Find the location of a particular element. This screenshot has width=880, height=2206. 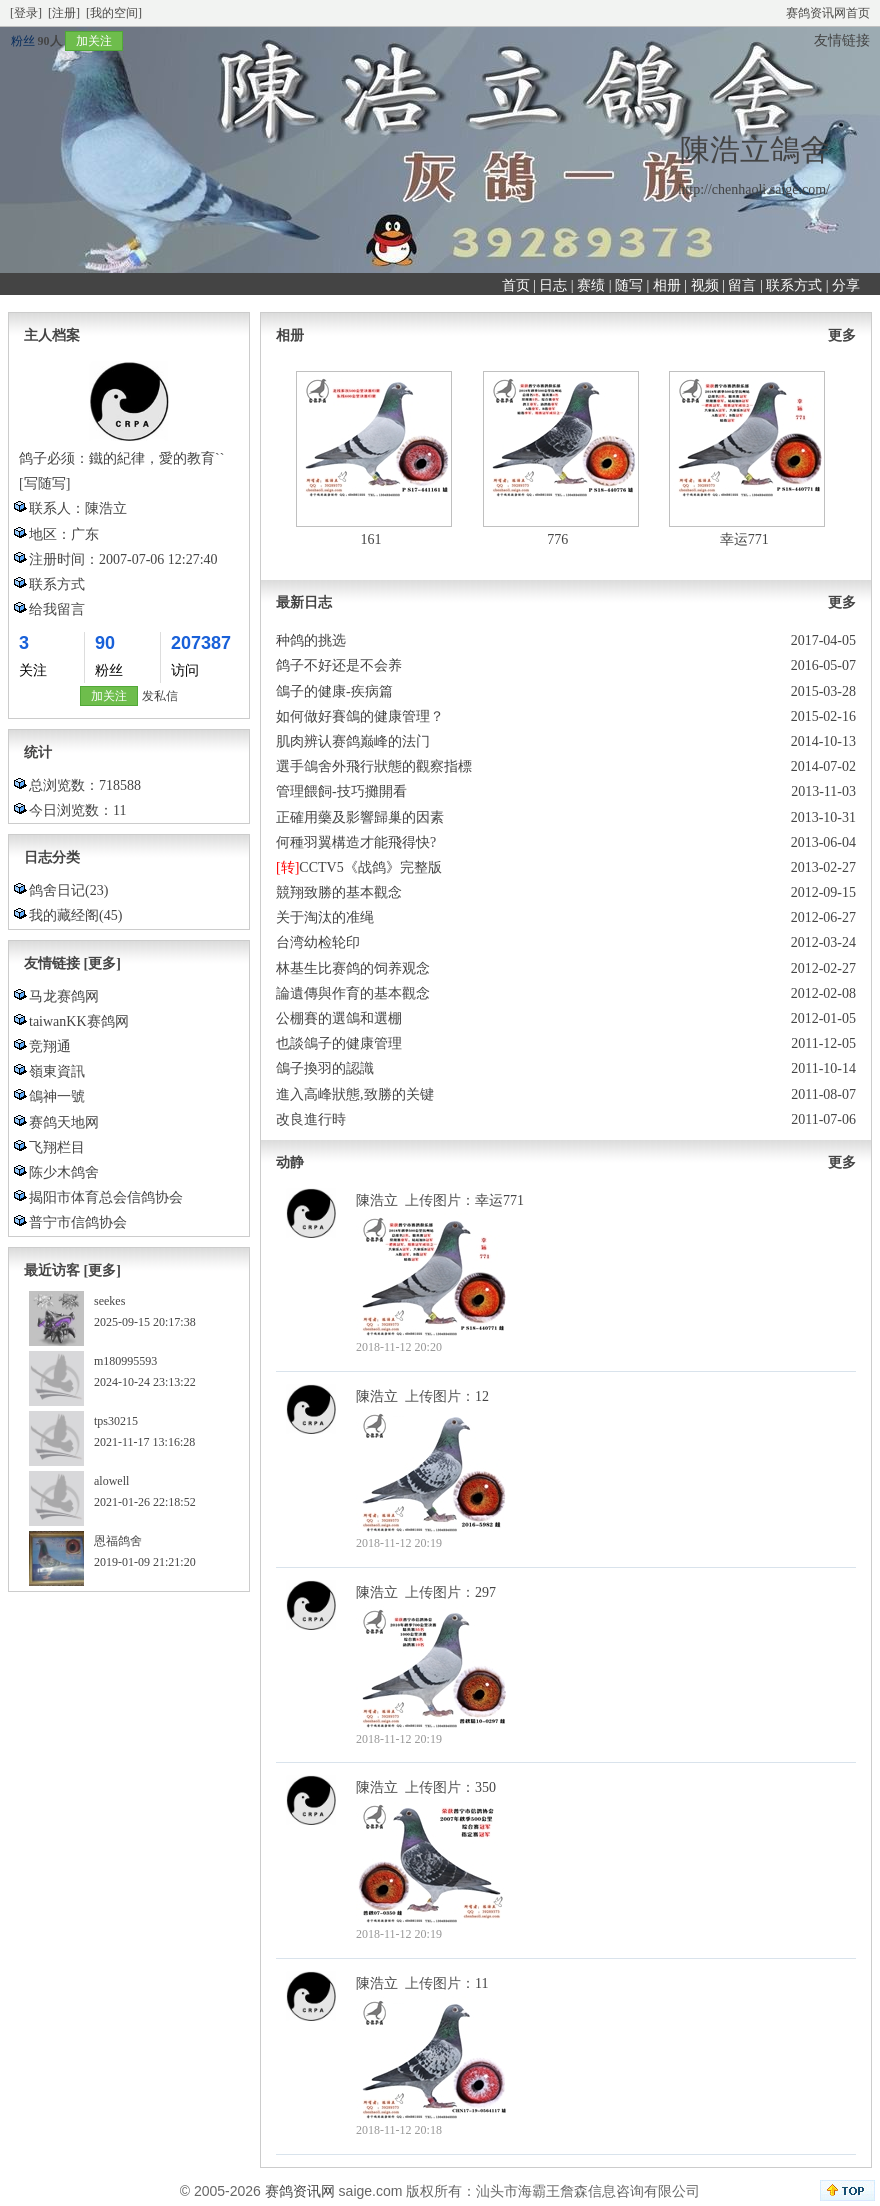

我的藏经阁 is located at coordinates (64, 915).